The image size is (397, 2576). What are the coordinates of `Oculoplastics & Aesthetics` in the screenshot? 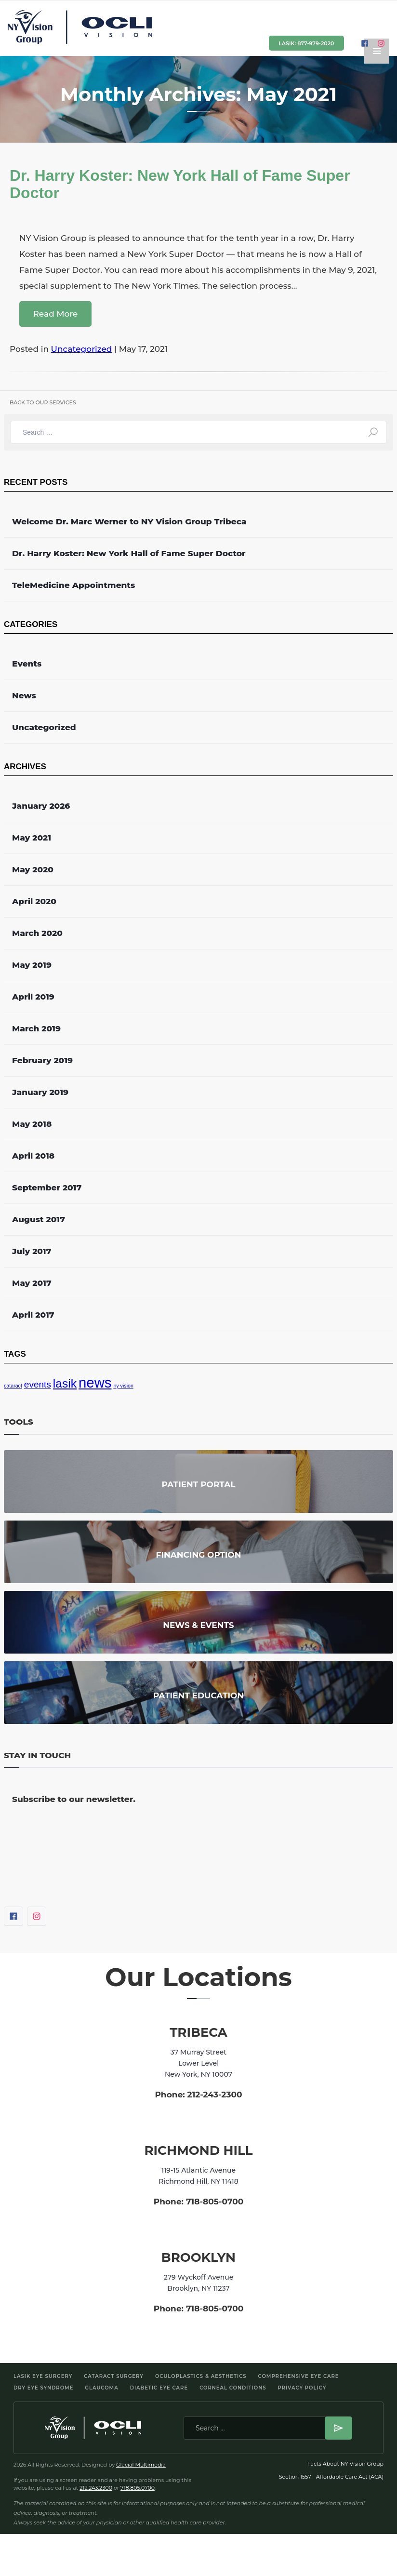 It's located at (201, 2376).